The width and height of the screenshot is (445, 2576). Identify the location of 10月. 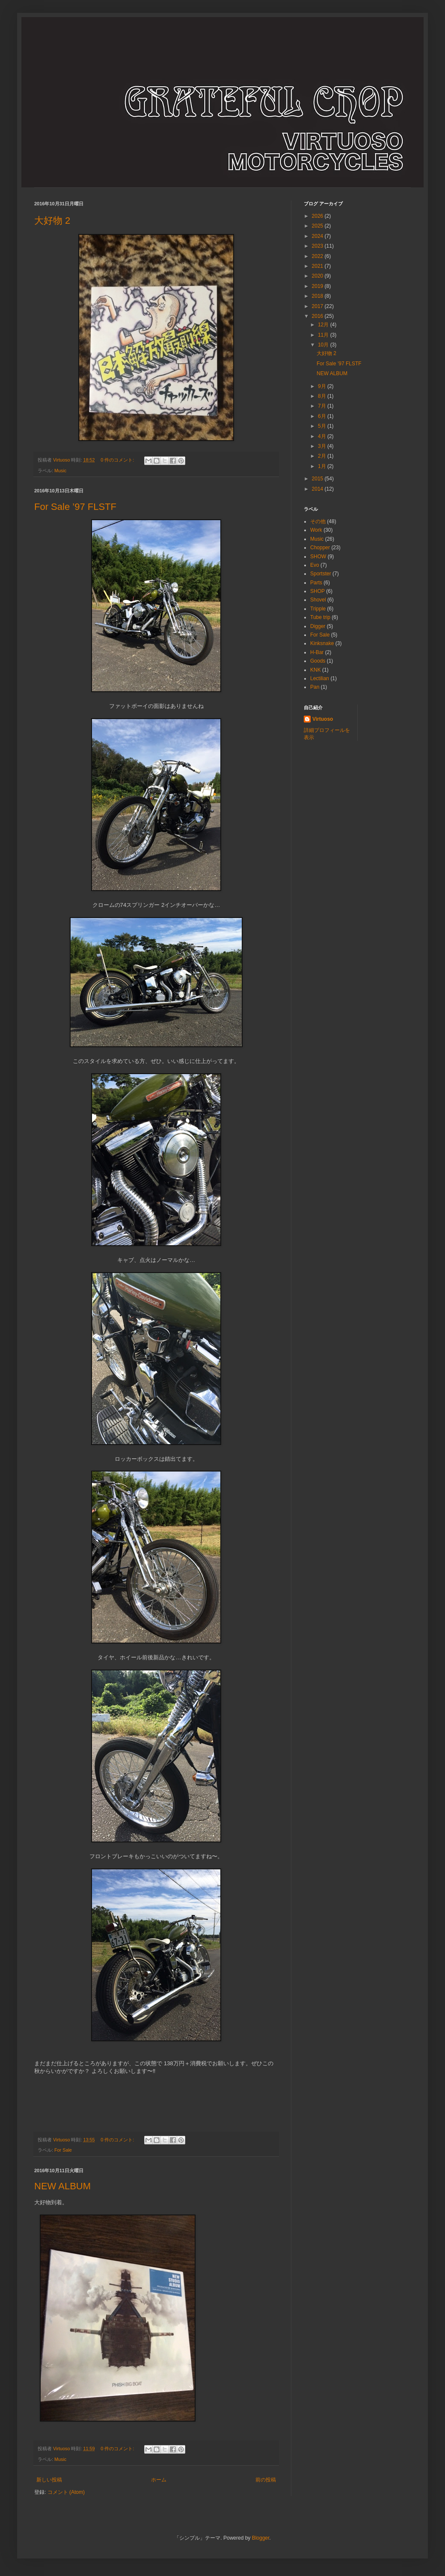
(324, 345).